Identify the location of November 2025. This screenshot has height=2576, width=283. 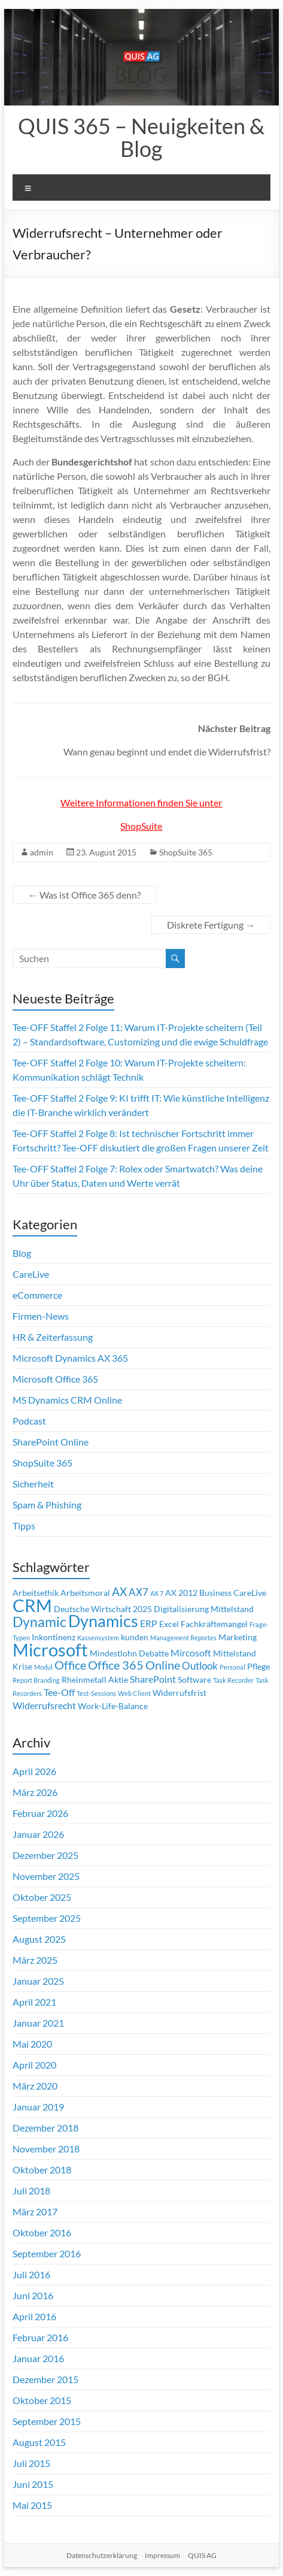
(46, 1876).